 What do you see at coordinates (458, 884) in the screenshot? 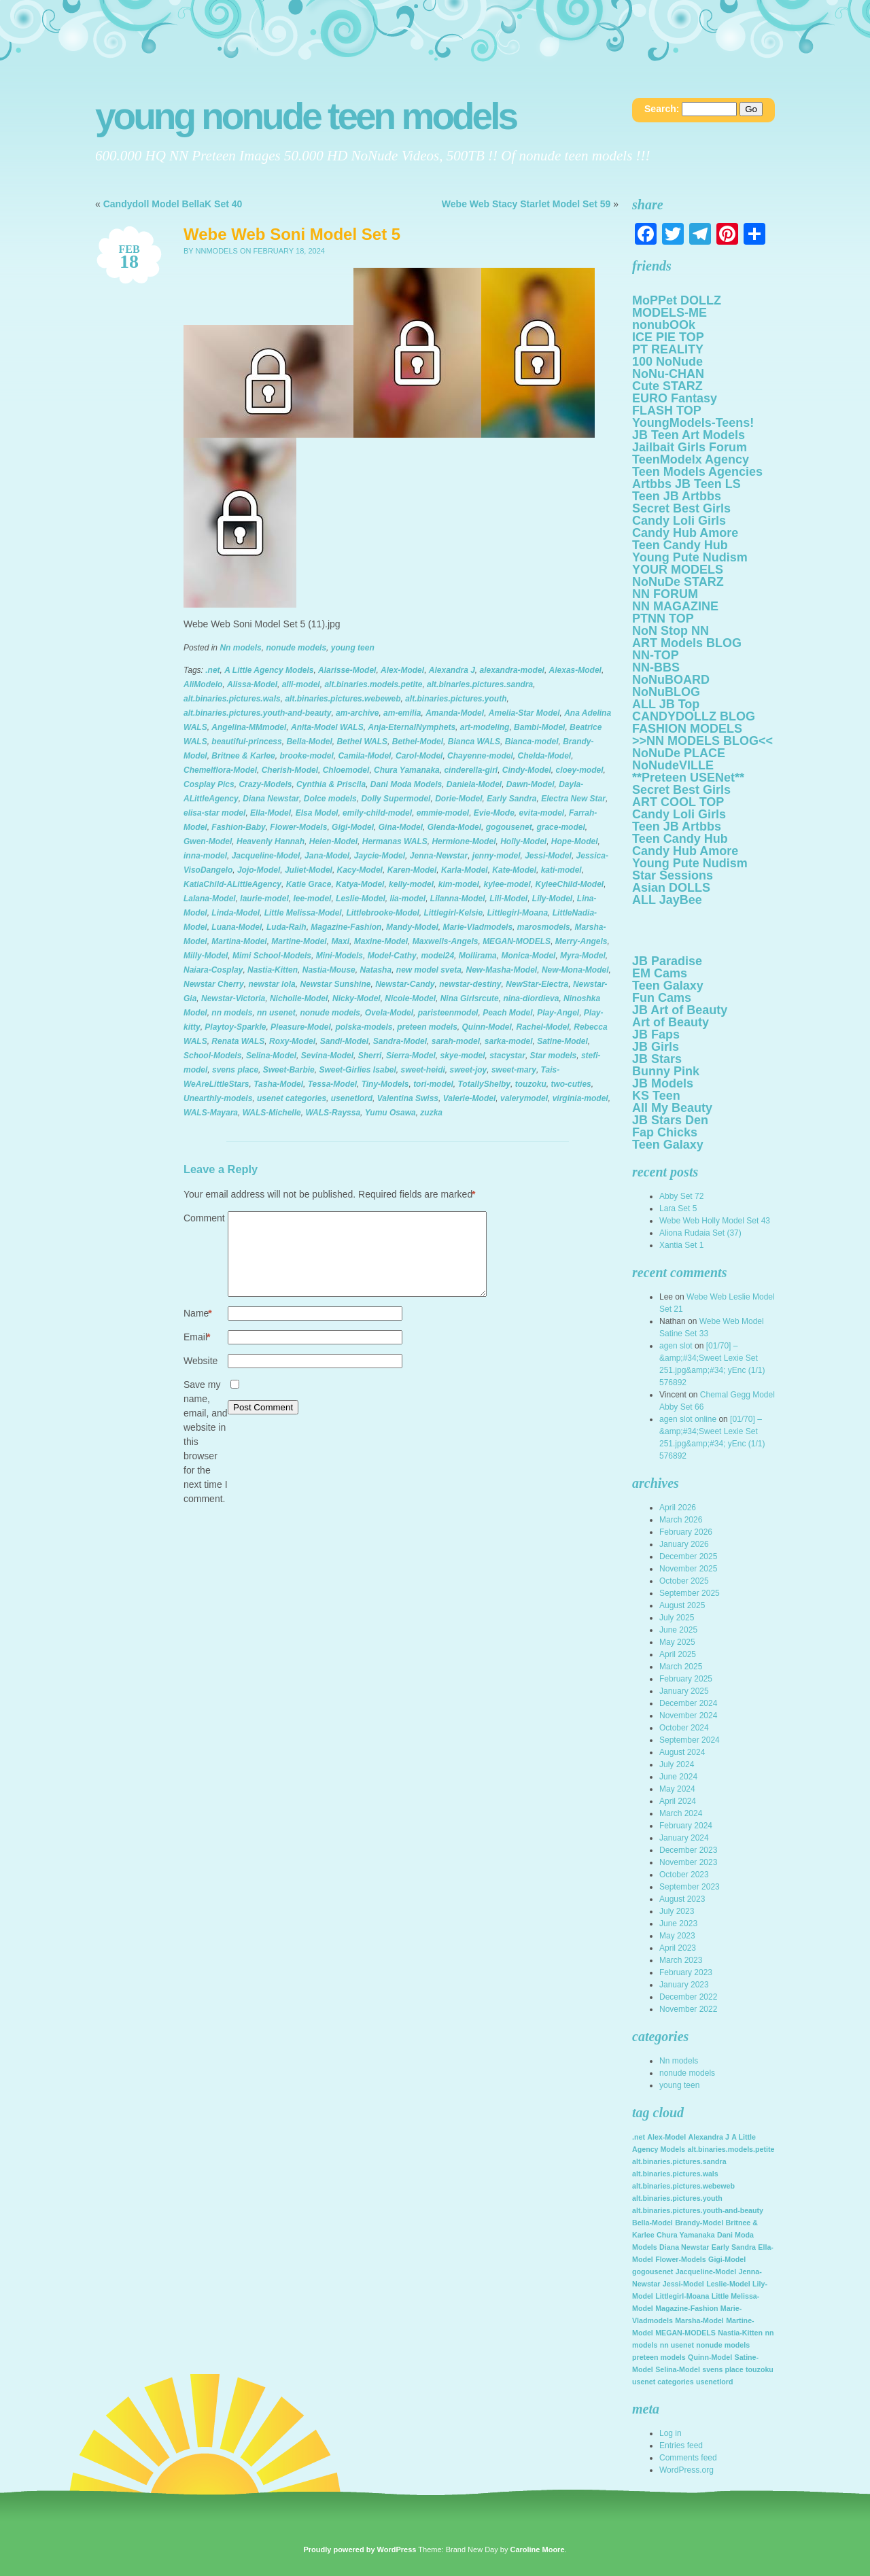
I see `kim-model` at bounding box center [458, 884].